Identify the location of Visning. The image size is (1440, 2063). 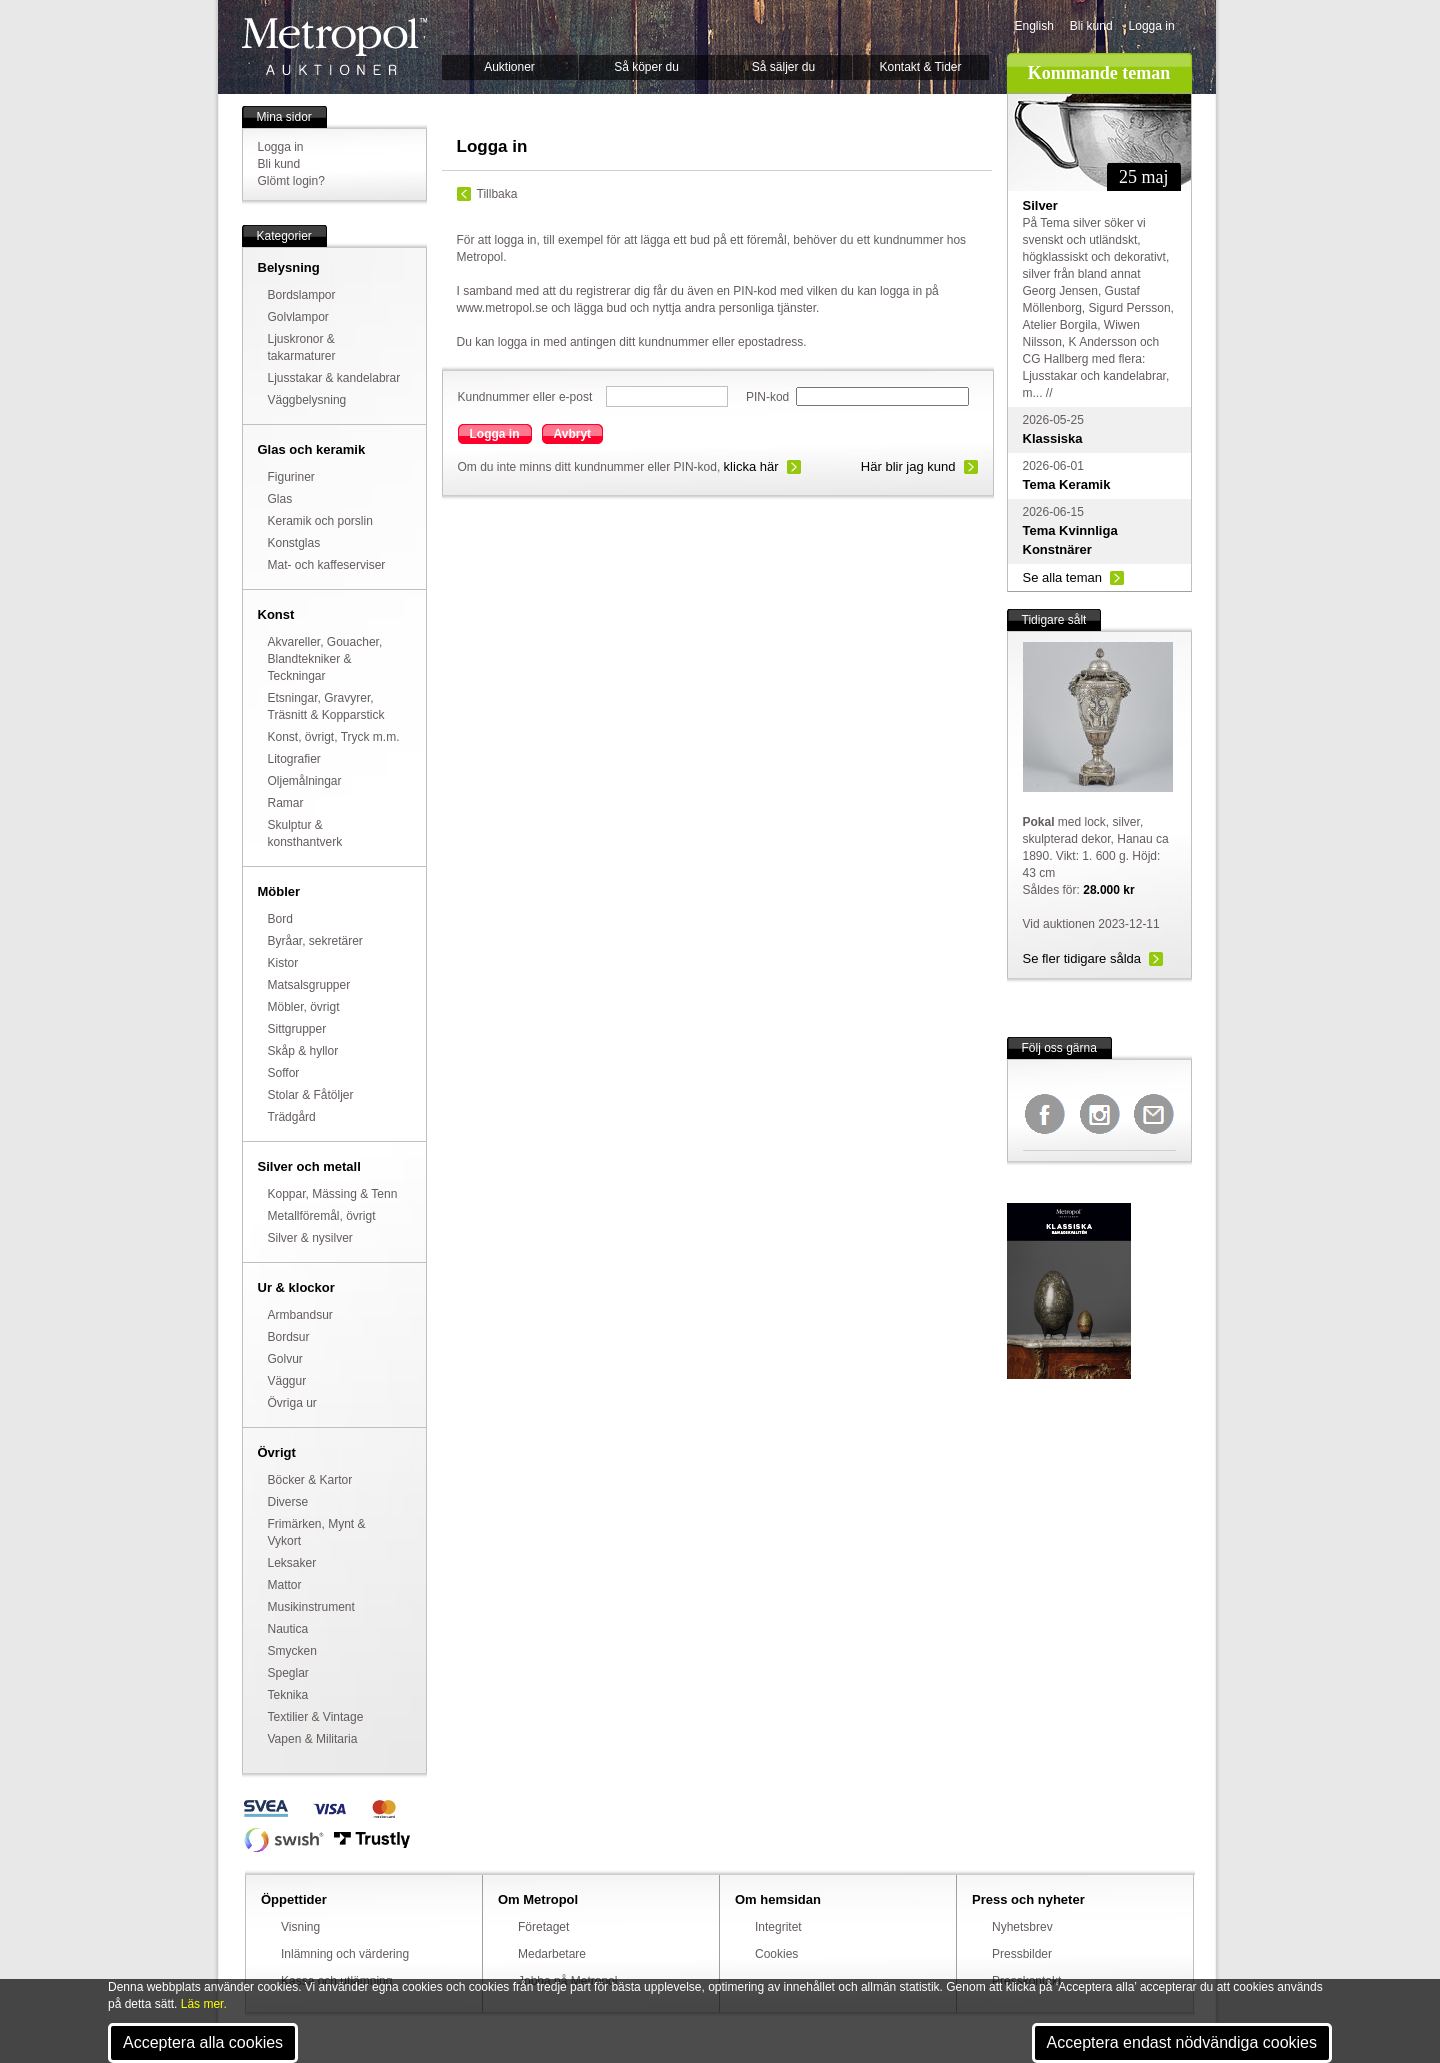
(300, 1927).